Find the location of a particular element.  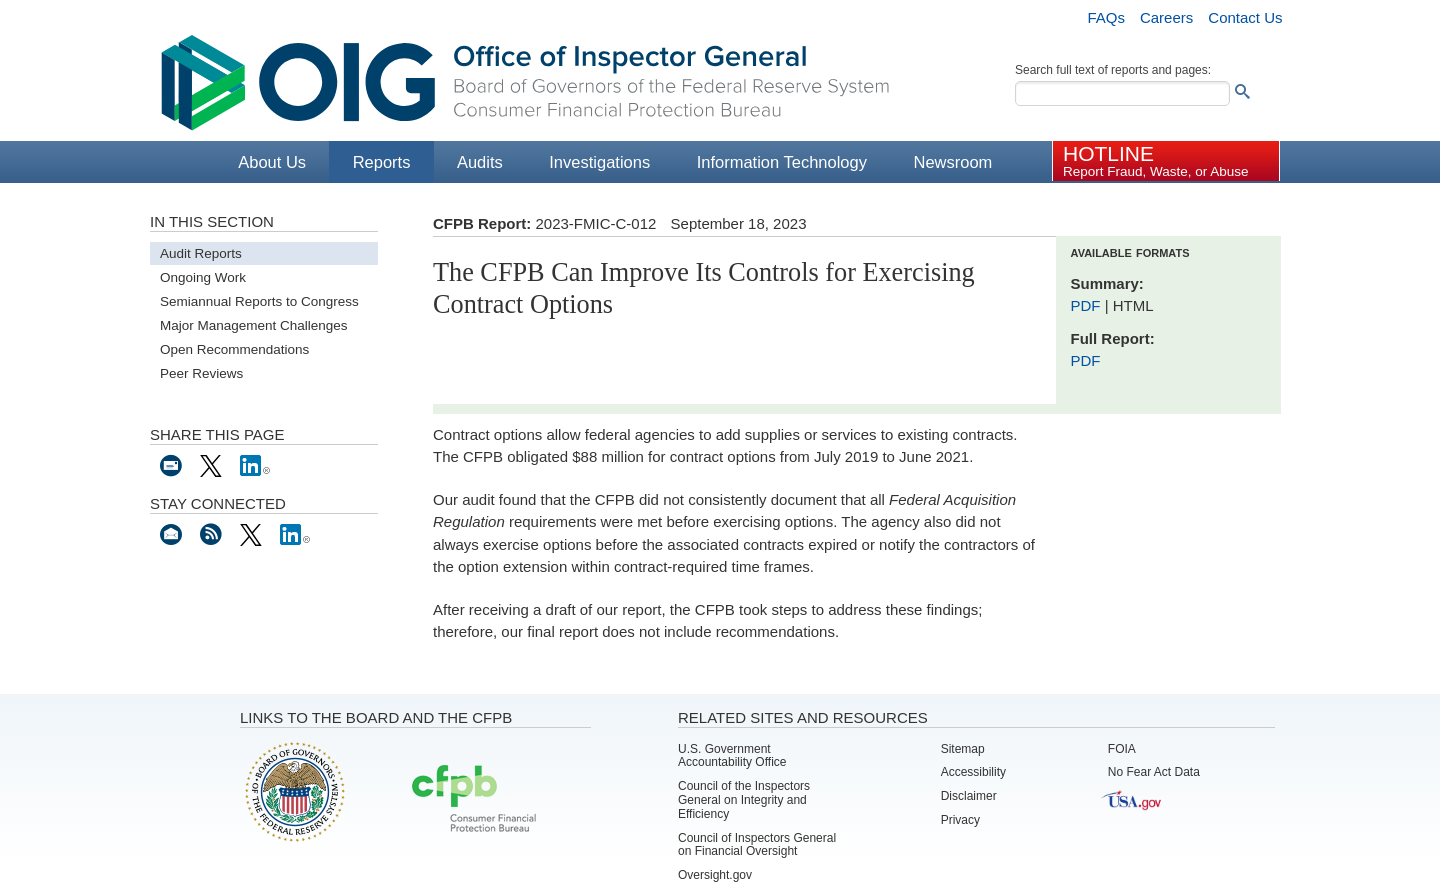

FOIA is located at coordinates (1122, 749).